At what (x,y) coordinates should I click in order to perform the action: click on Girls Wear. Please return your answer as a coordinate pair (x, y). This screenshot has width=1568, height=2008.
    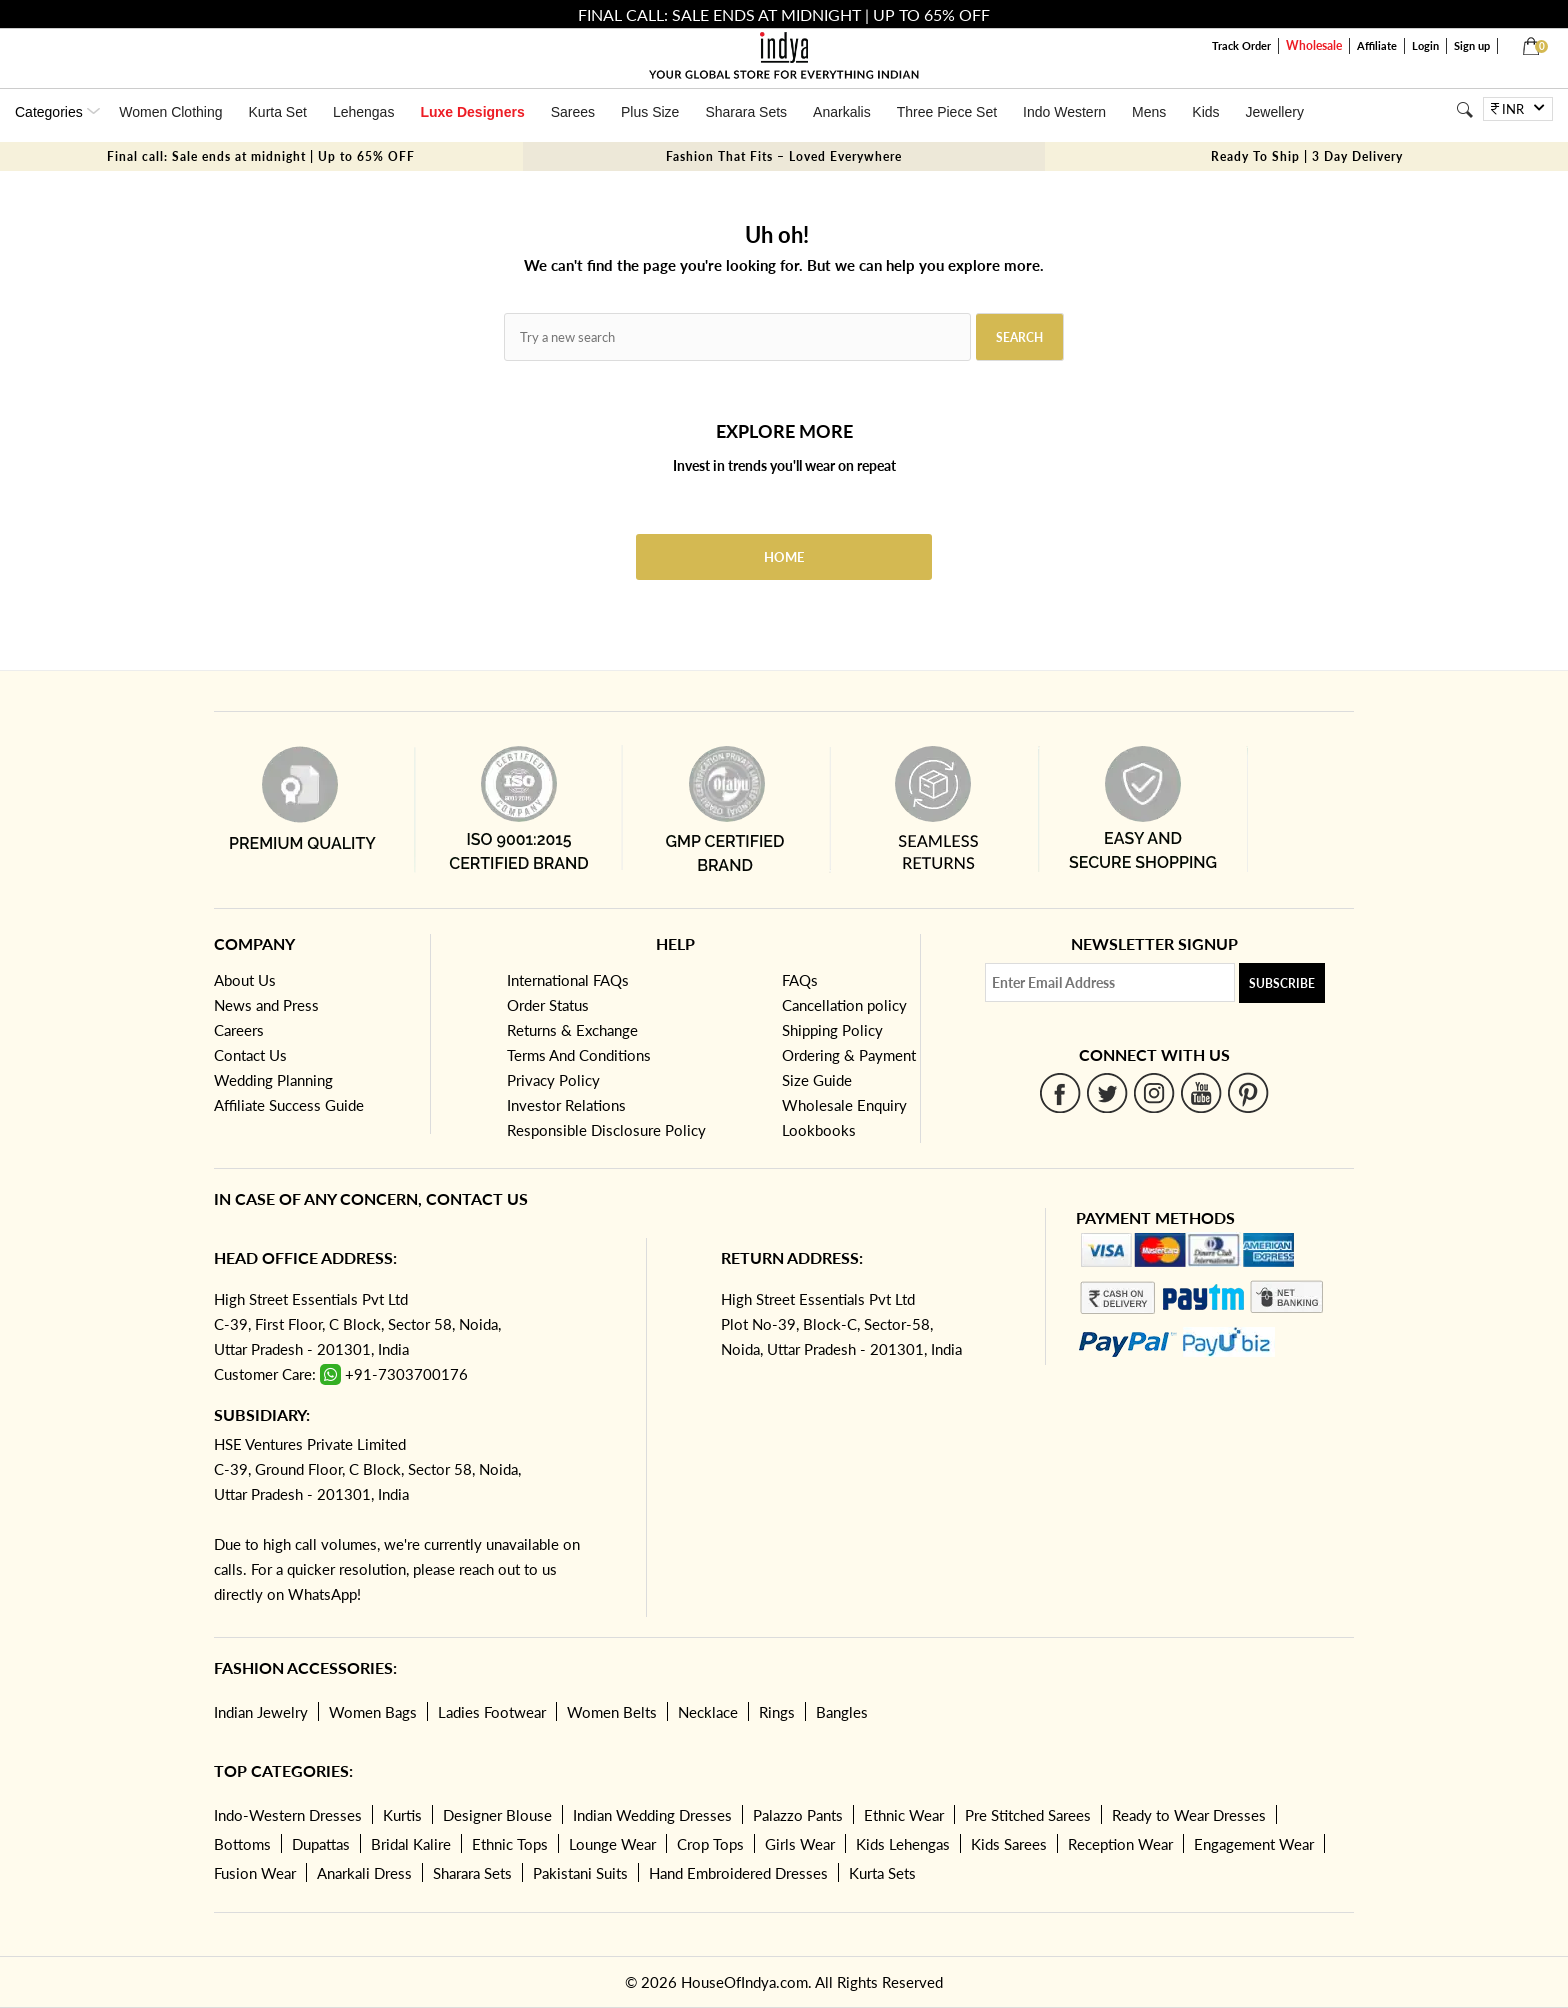
    Looking at the image, I should click on (800, 1844).